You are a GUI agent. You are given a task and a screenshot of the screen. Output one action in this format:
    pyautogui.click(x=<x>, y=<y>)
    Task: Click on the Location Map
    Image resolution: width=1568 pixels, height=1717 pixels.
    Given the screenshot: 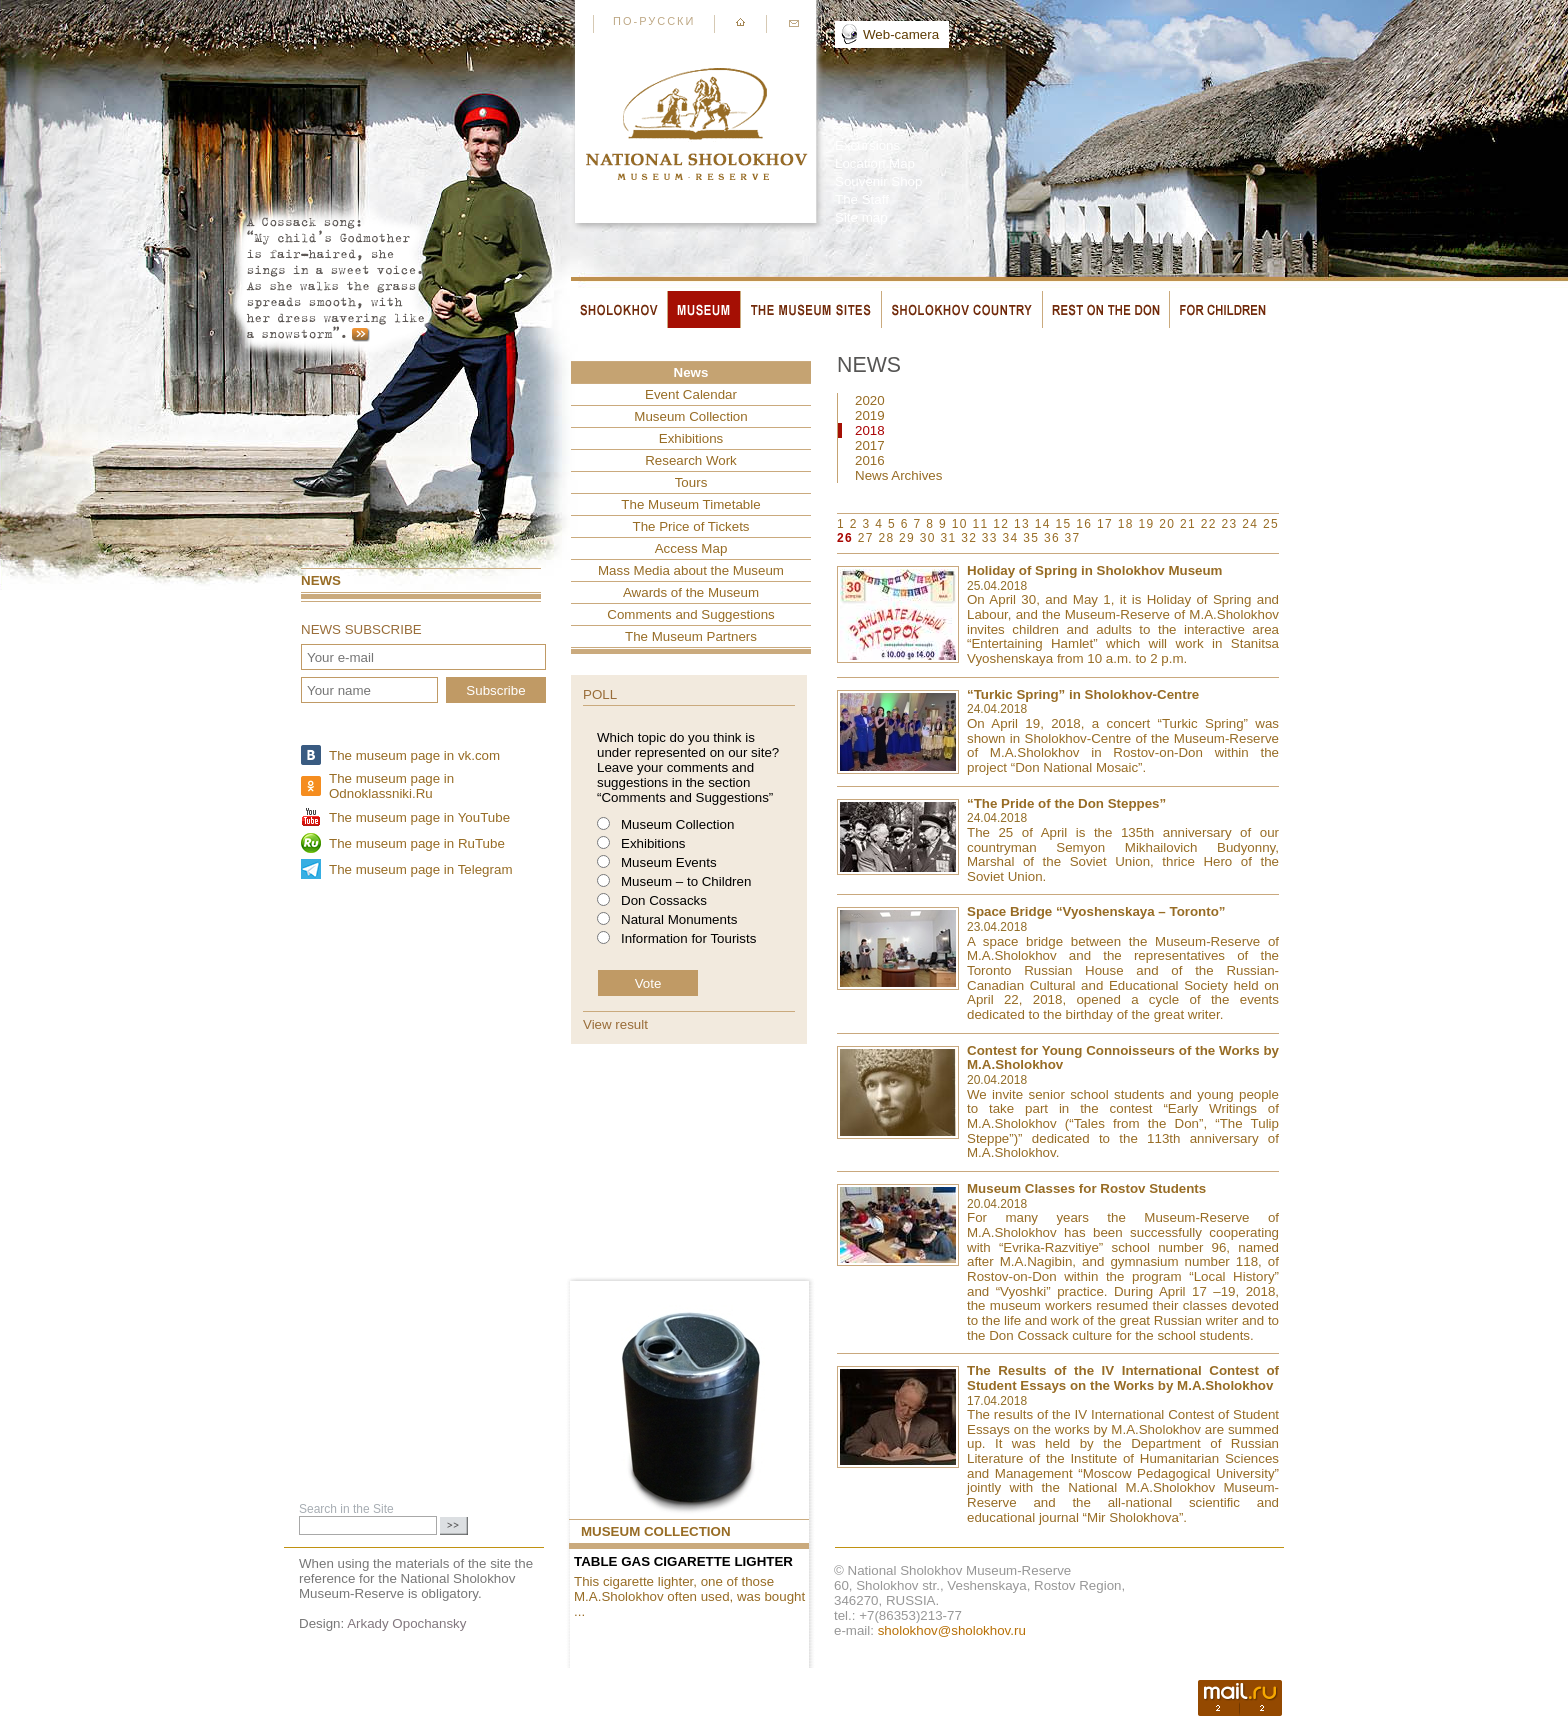 What is the action you would take?
    pyautogui.click(x=875, y=163)
    